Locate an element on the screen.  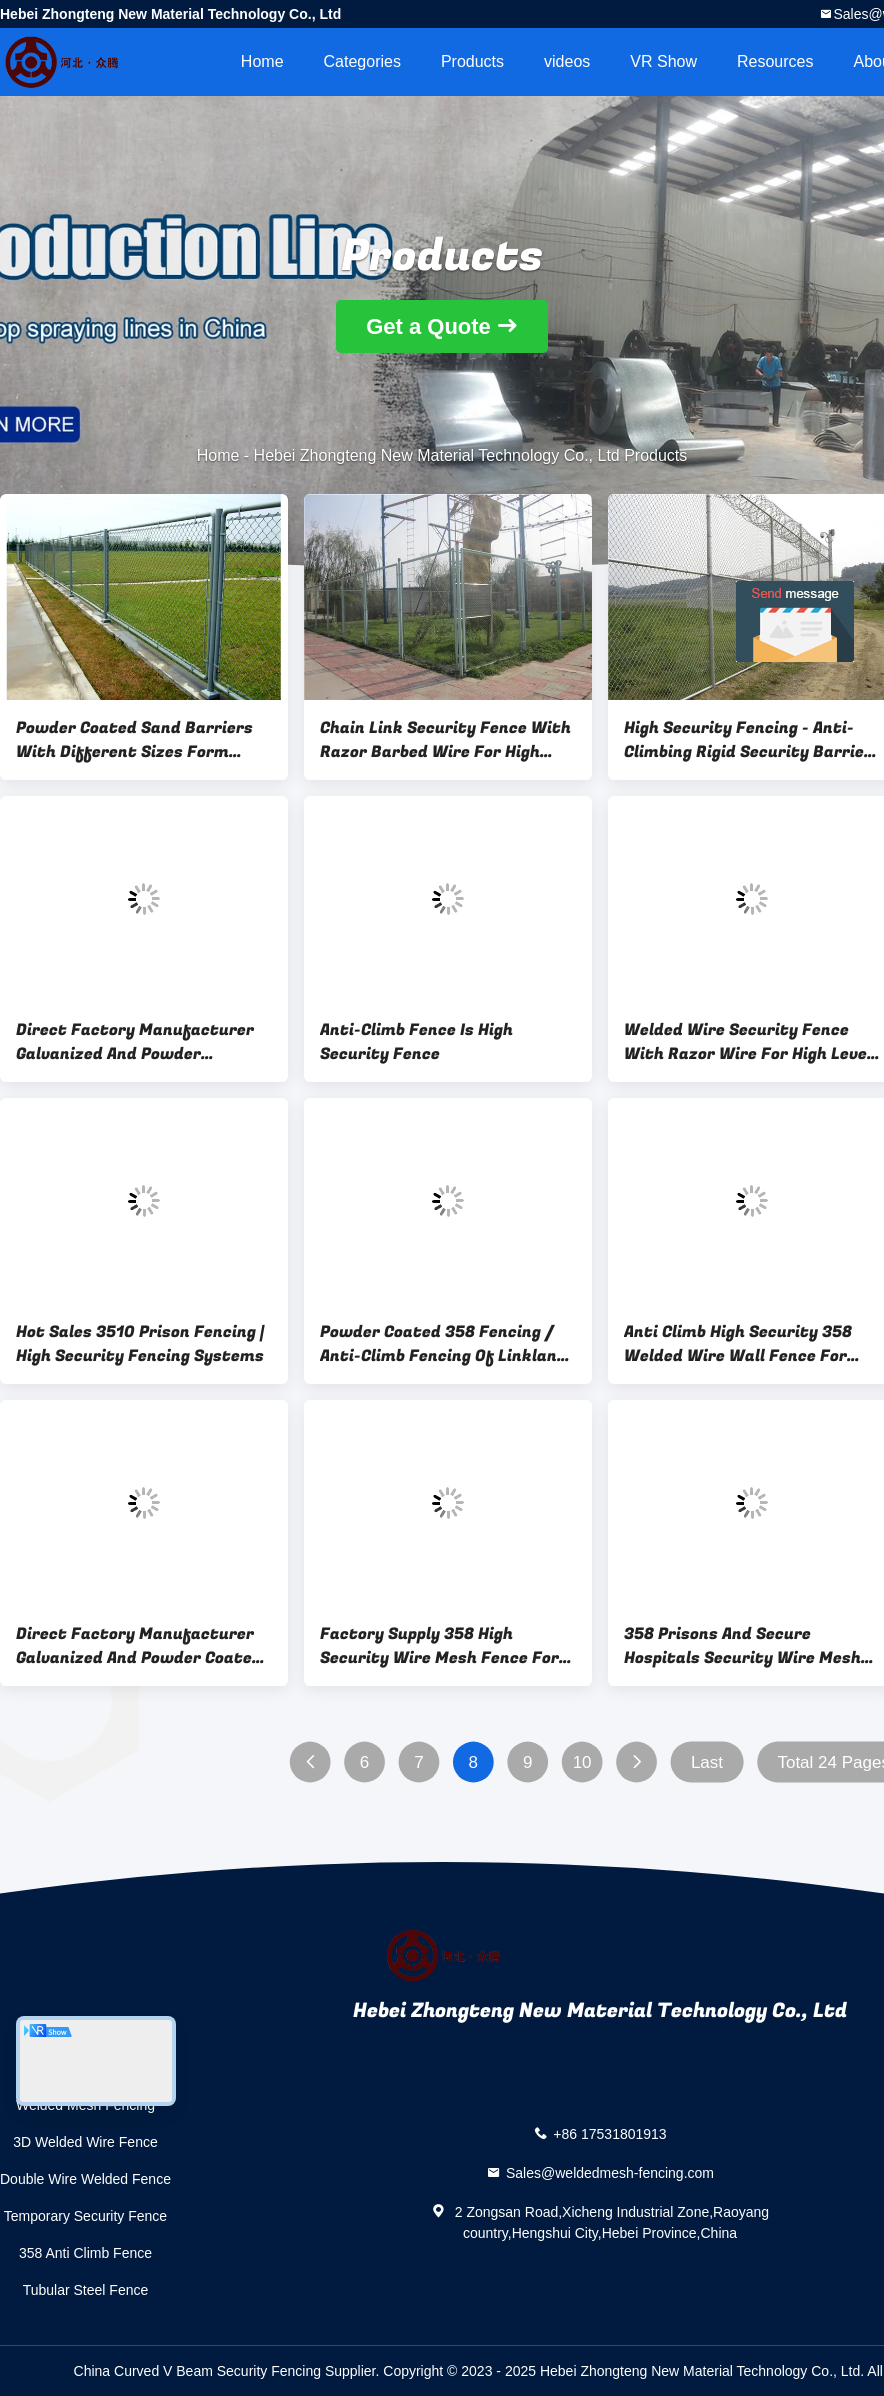
Anti Climb High Security 358 Welded Wire Wall Fence For Airport is located at coordinates (738, 1344).